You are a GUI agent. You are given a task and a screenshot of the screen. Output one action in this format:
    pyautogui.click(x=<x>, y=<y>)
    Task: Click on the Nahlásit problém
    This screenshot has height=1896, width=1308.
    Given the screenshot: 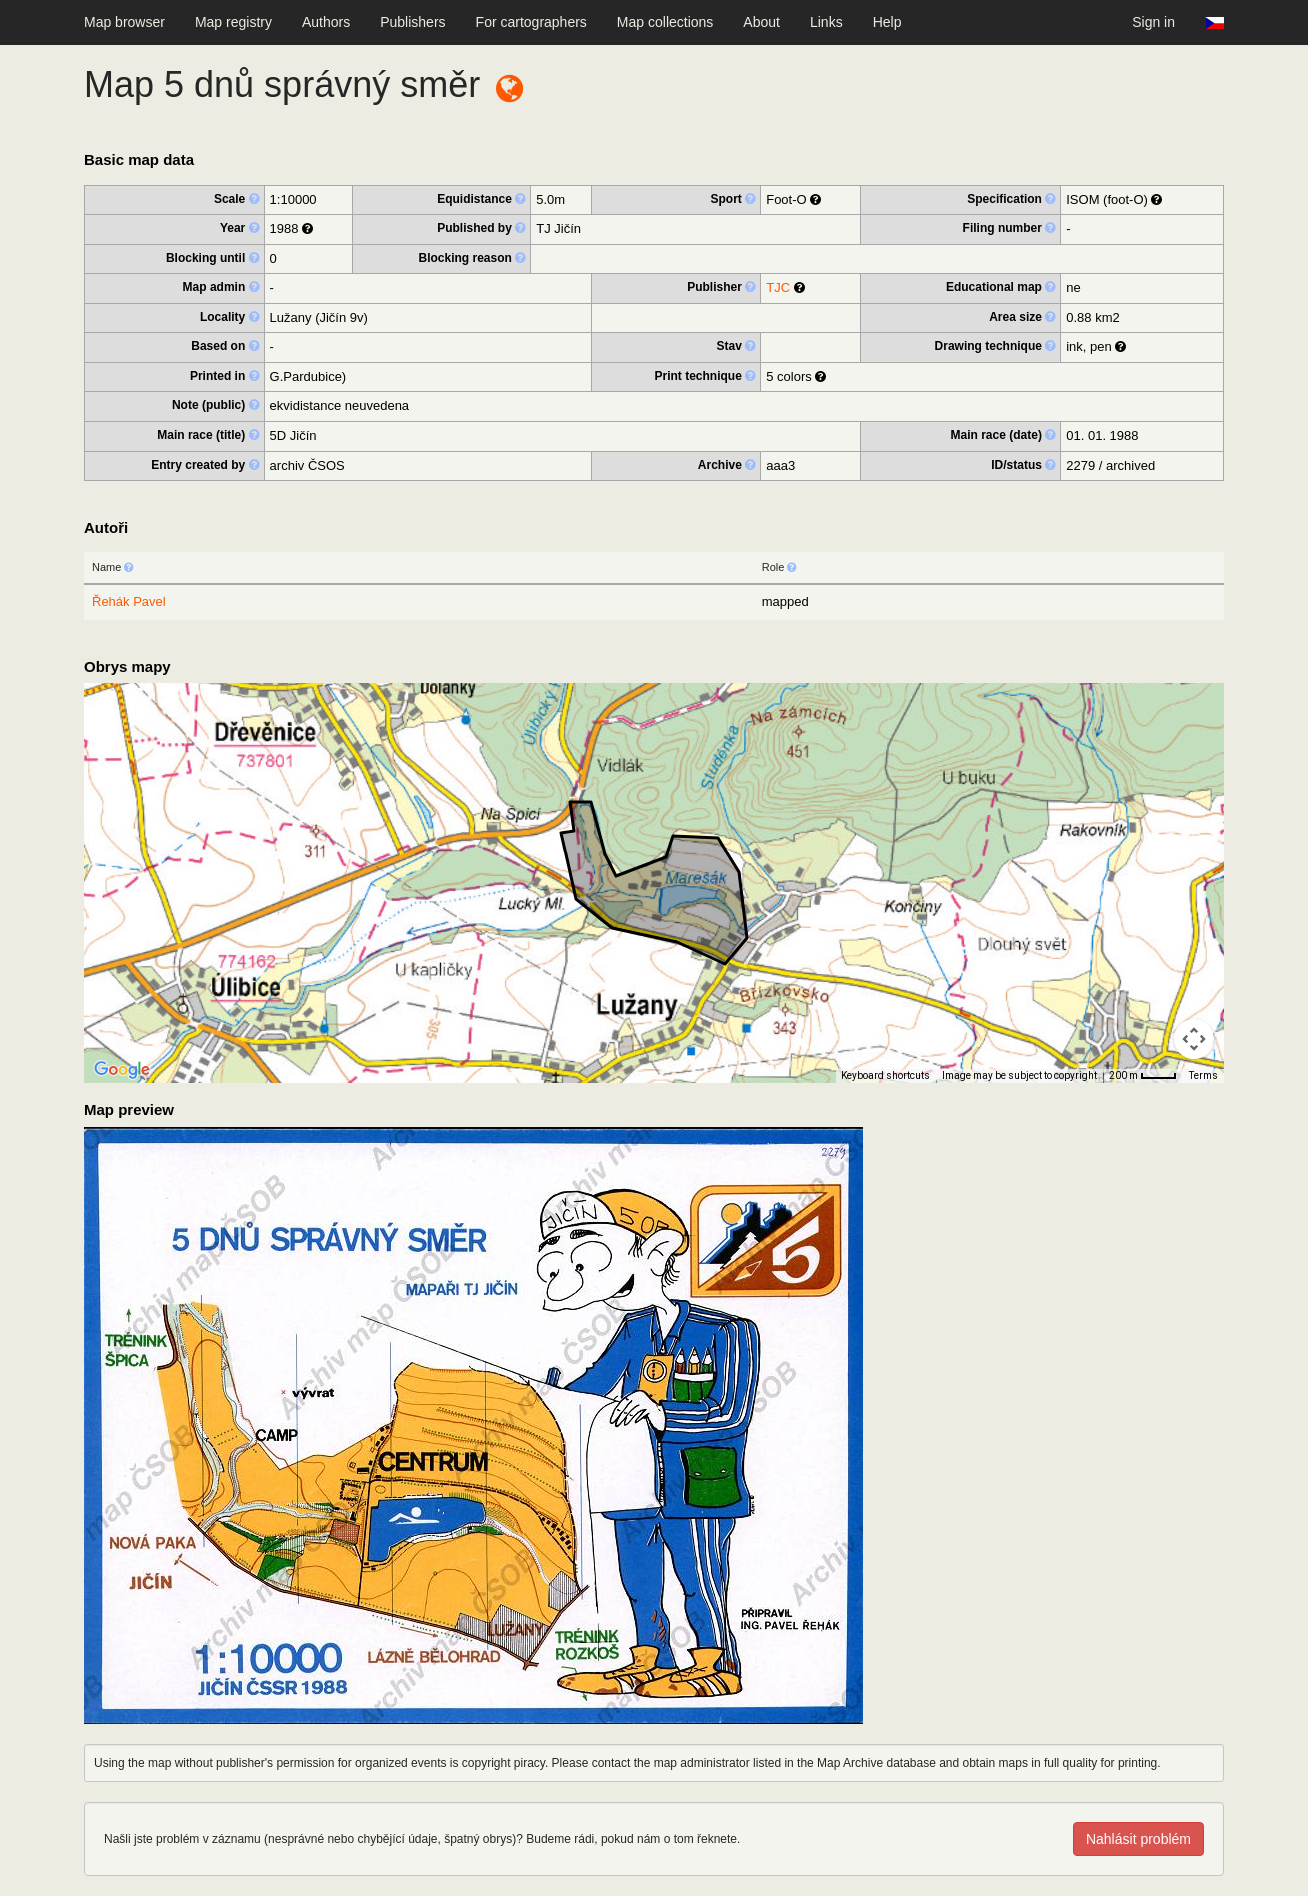 What is the action you would take?
    pyautogui.click(x=1138, y=1839)
    